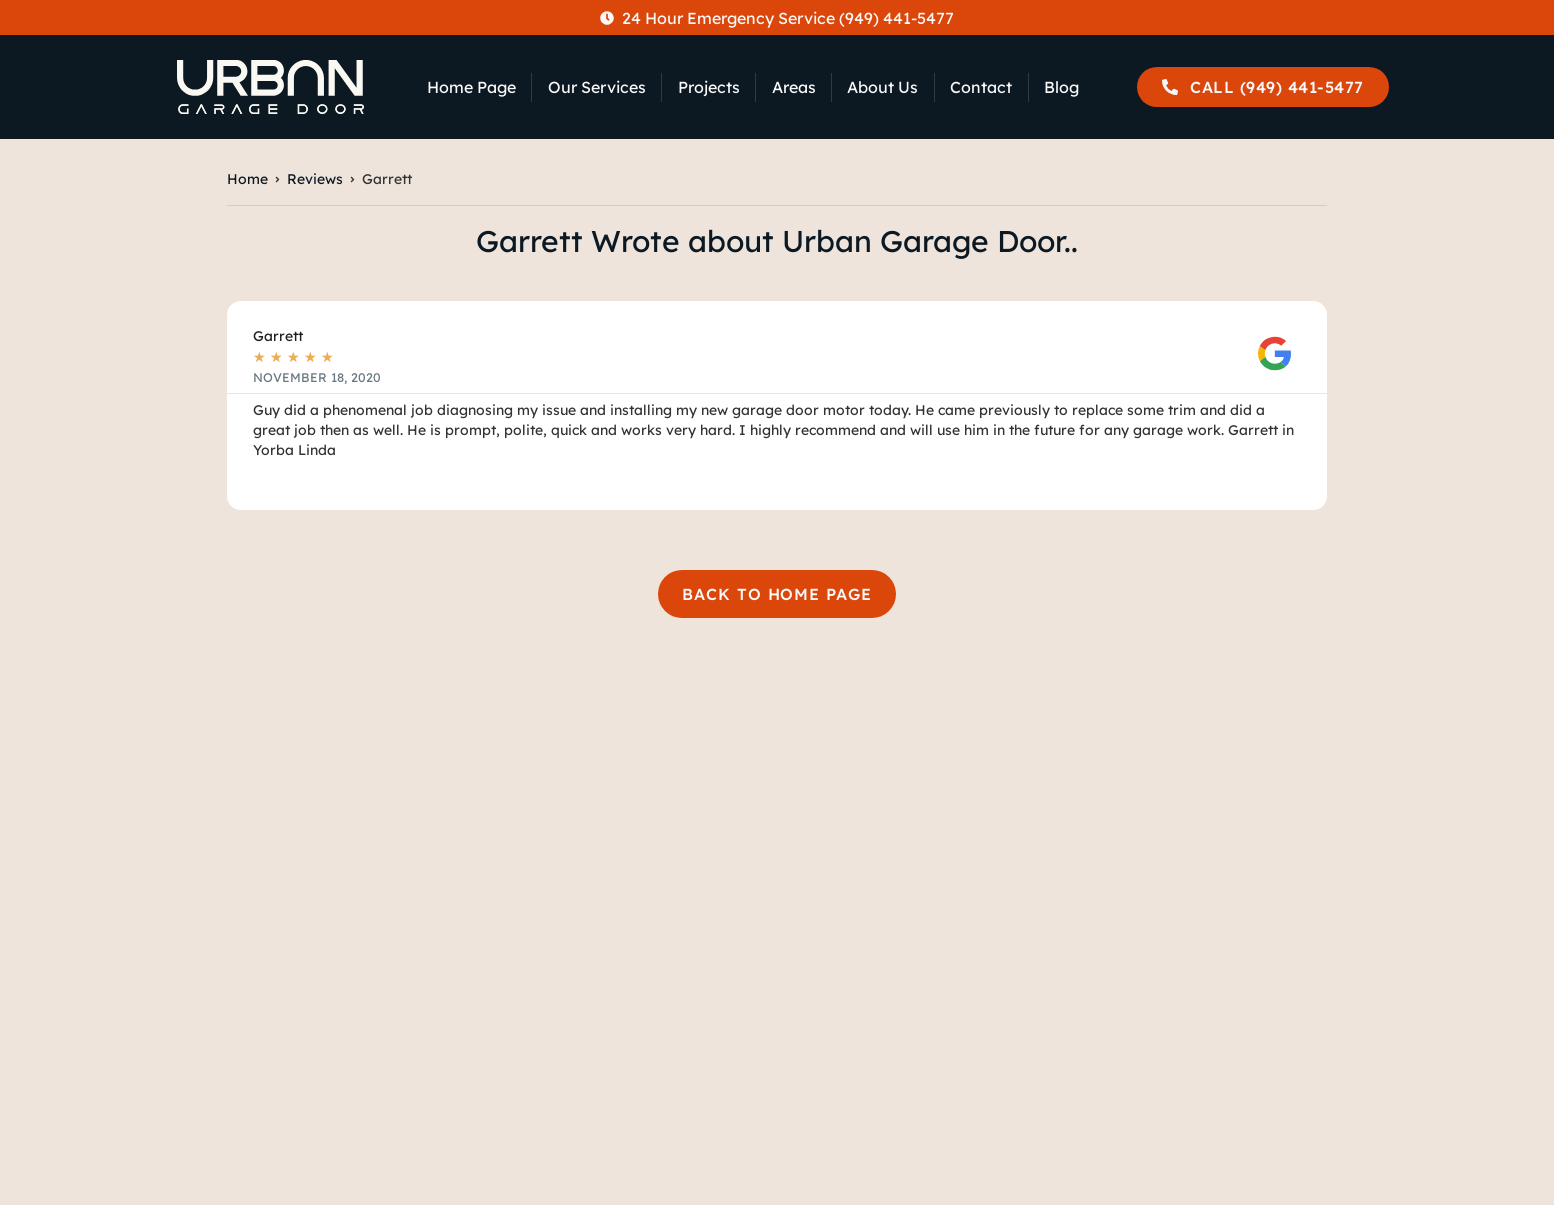 This screenshot has height=1205, width=1554. What do you see at coordinates (247, 179) in the screenshot?
I see `Home` at bounding box center [247, 179].